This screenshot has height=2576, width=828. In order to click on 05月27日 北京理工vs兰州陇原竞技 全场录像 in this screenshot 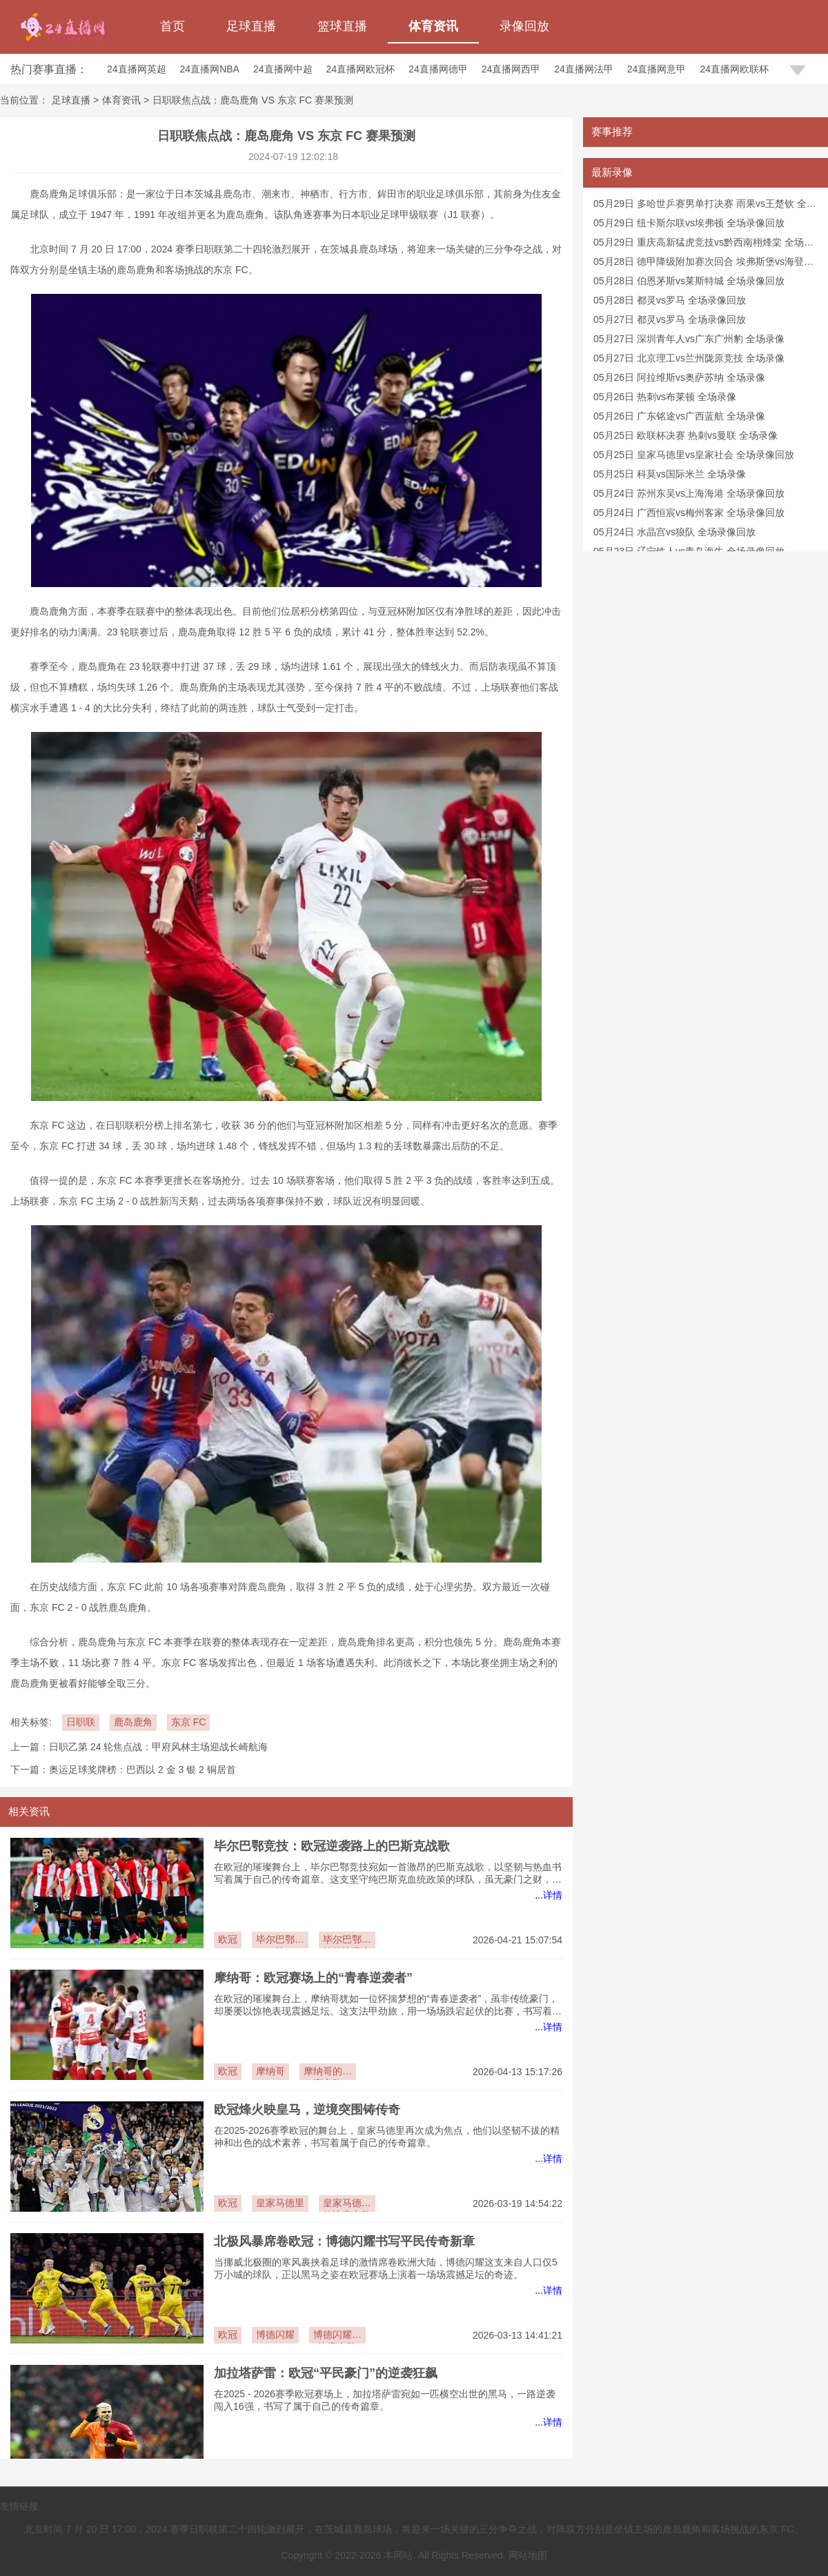, I will do `click(689, 358)`.